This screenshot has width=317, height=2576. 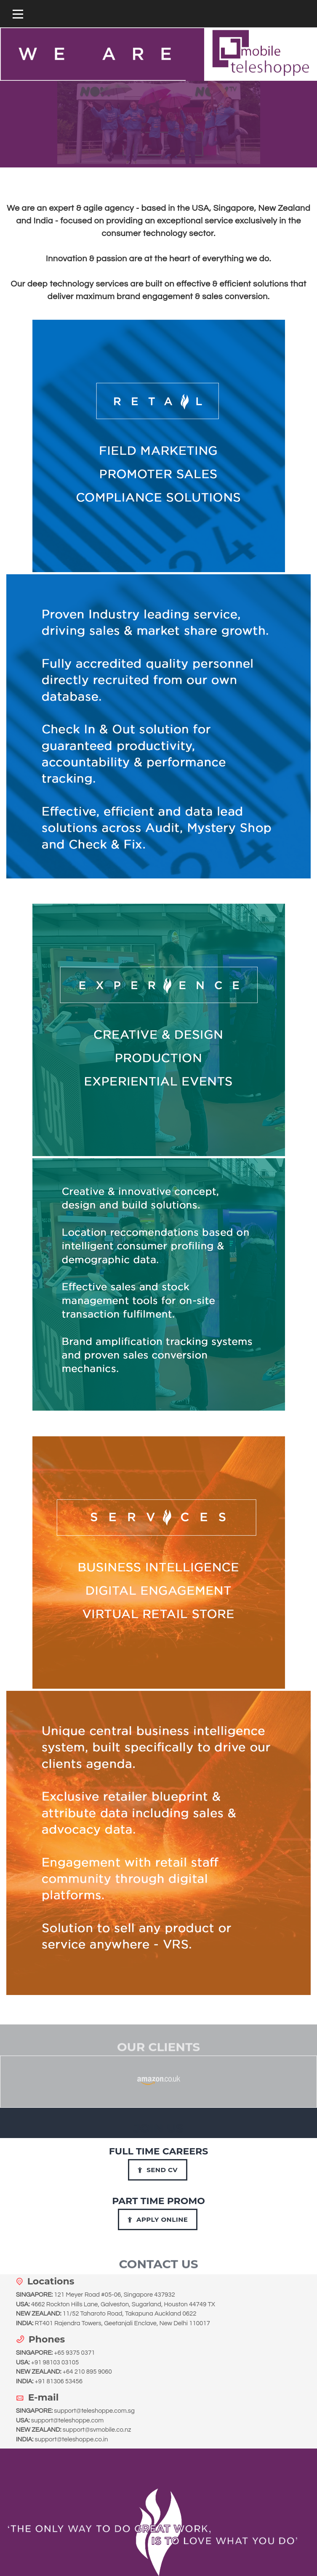 What do you see at coordinates (158, 2219) in the screenshot?
I see `Apply Online` at bounding box center [158, 2219].